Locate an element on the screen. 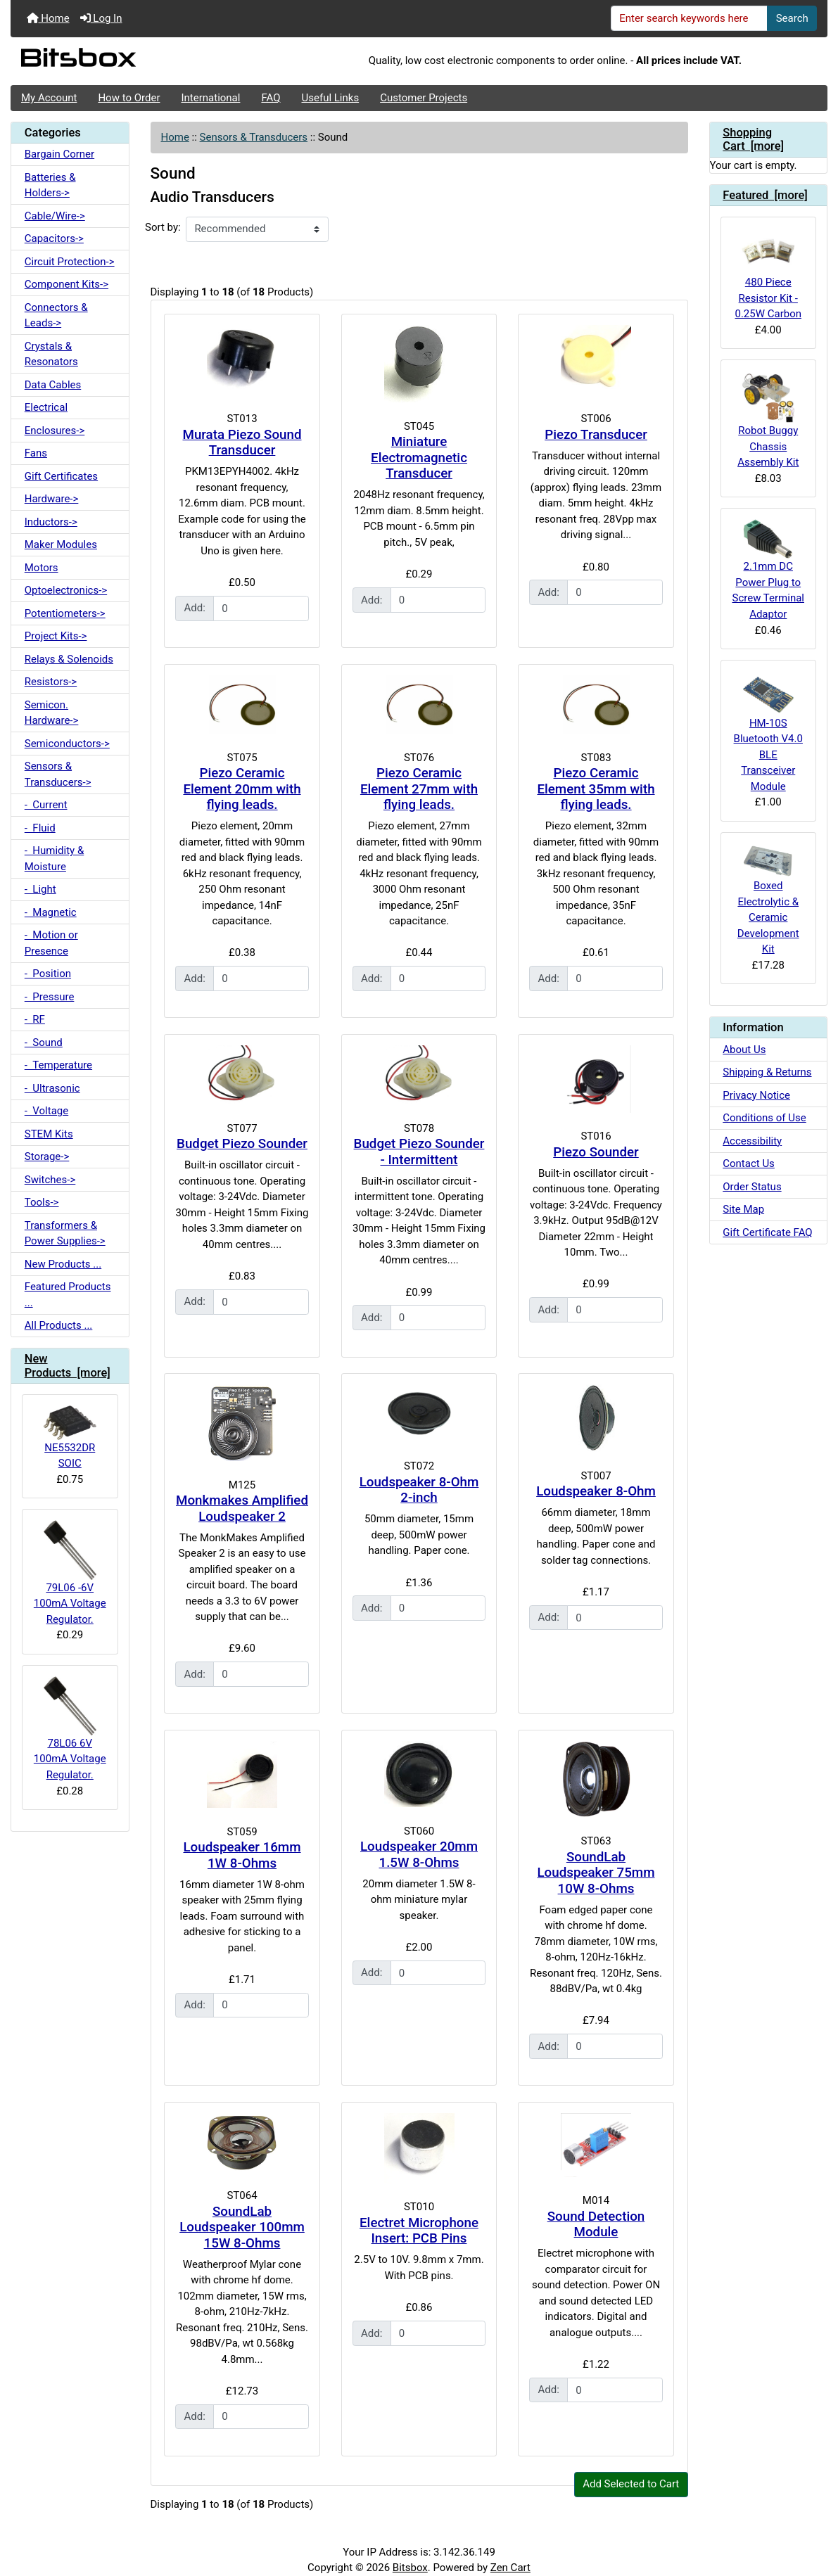 The height and width of the screenshot is (2576, 838). About Us is located at coordinates (744, 1049).